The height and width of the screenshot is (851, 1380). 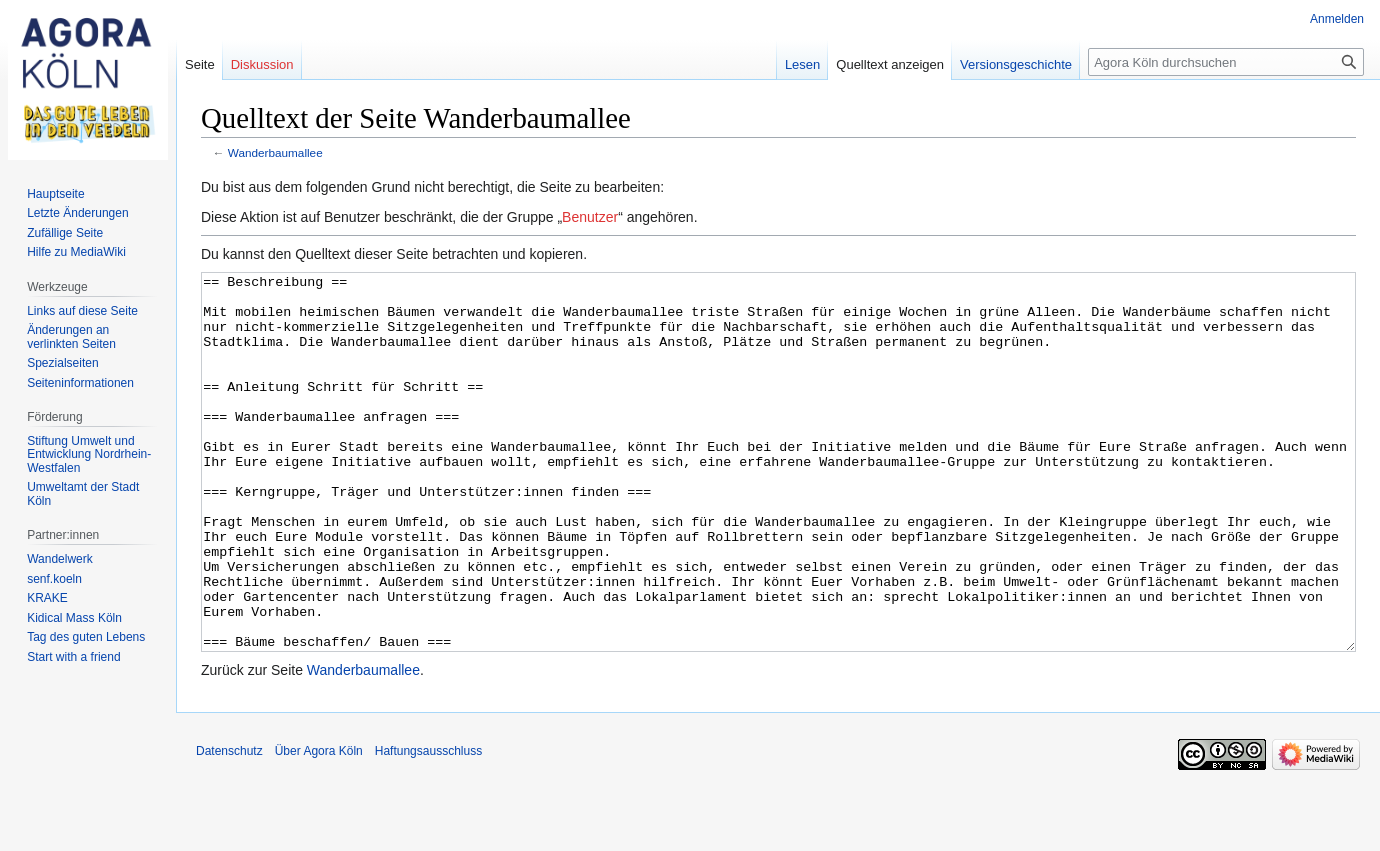 I want to click on Diskussion, so click(x=262, y=64).